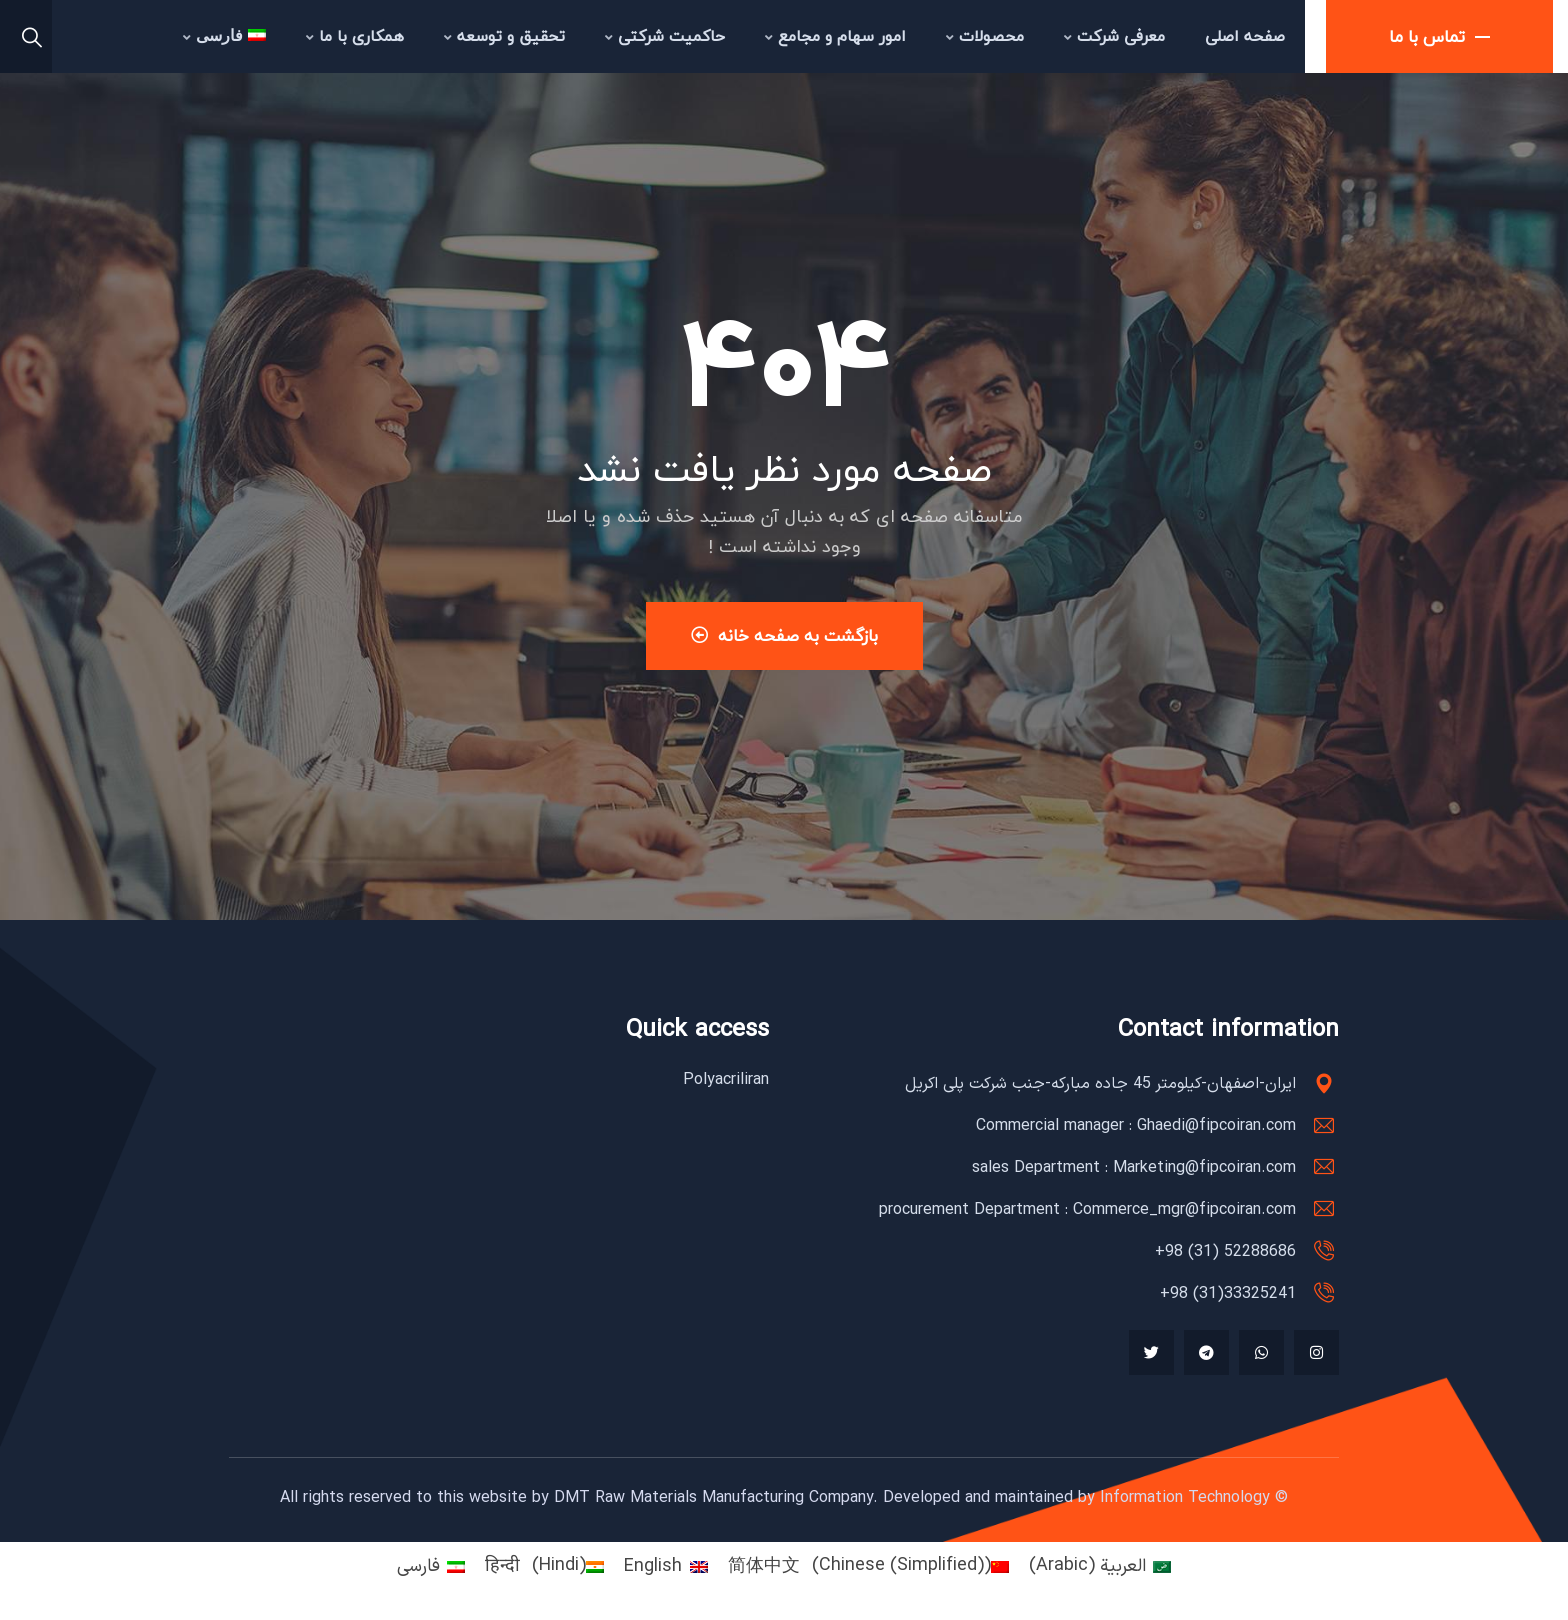 Image resolution: width=1568 pixels, height=1620 pixels. I want to click on حاکمیت شرکتی, so click(665, 36).